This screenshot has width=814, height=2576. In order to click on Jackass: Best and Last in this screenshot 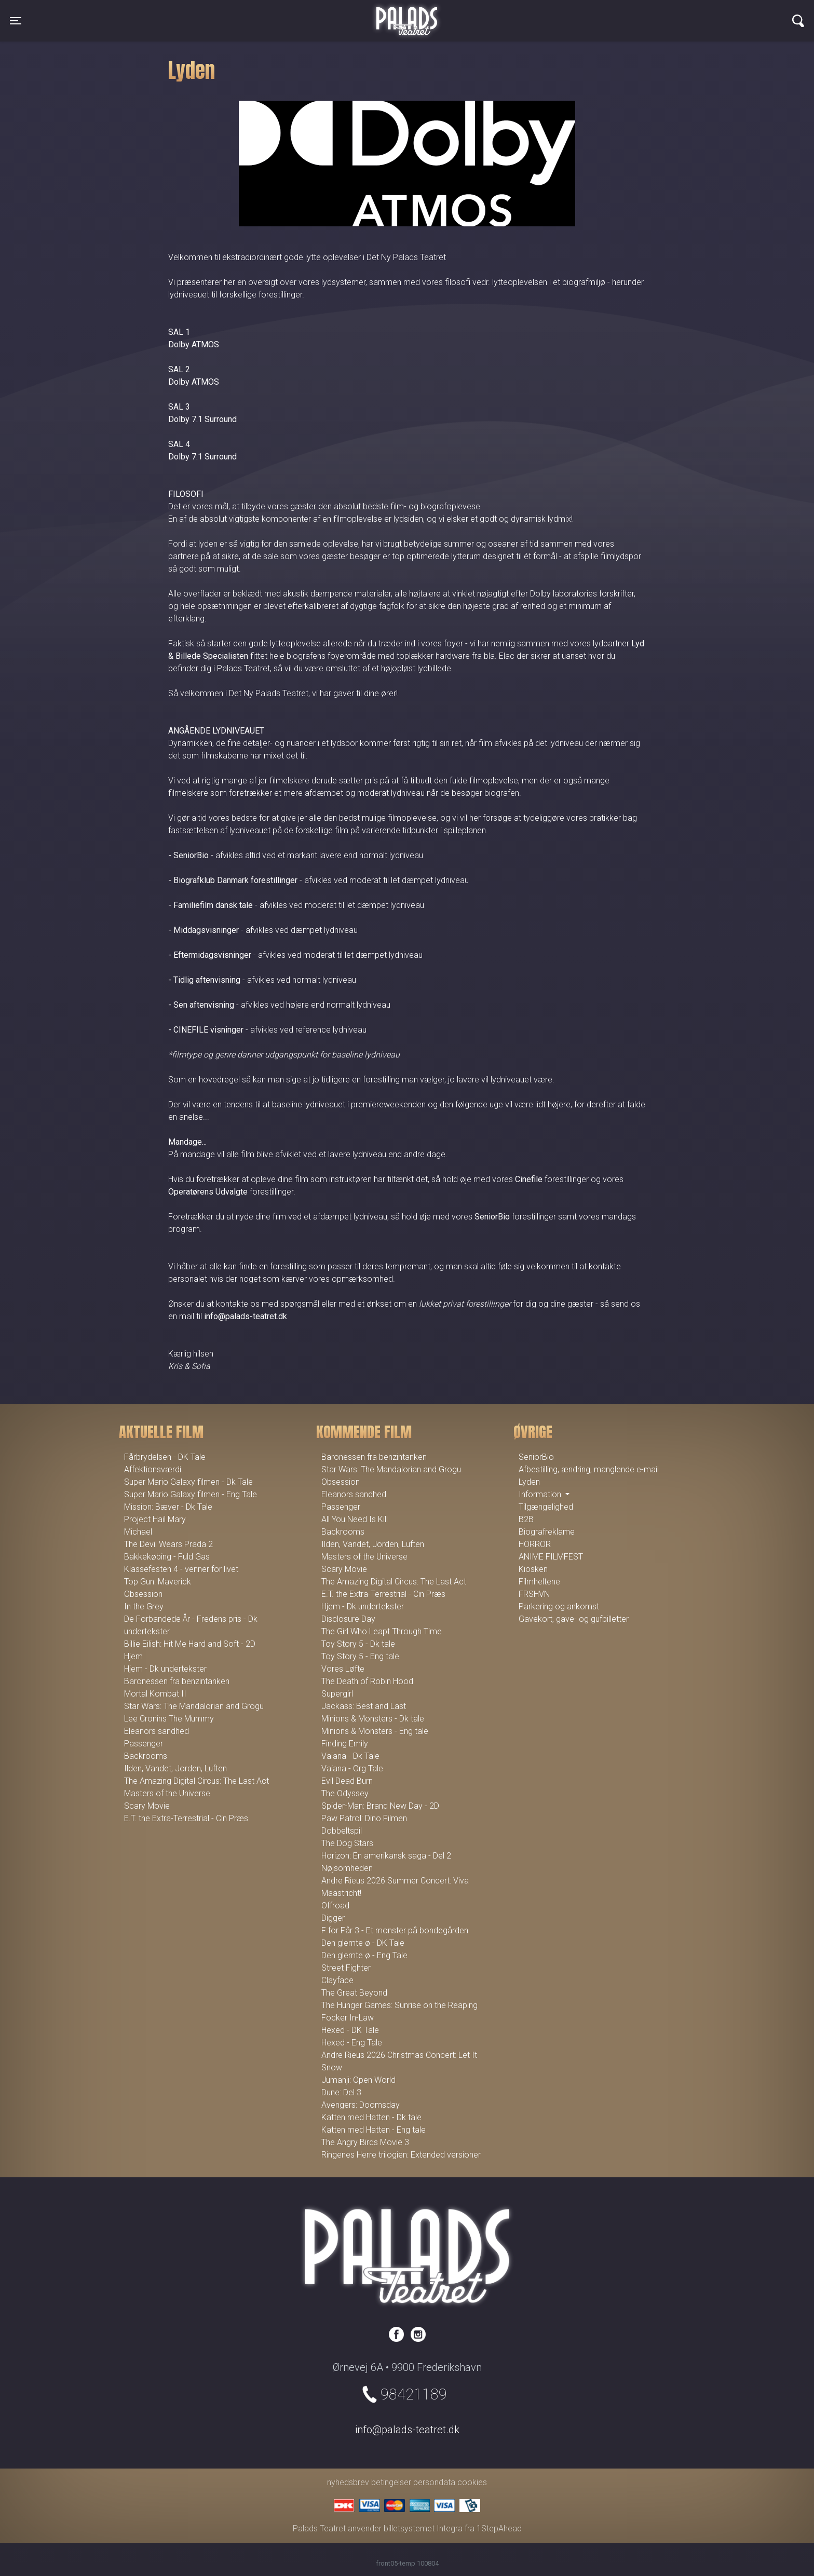, I will do `click(363, 1706)`.